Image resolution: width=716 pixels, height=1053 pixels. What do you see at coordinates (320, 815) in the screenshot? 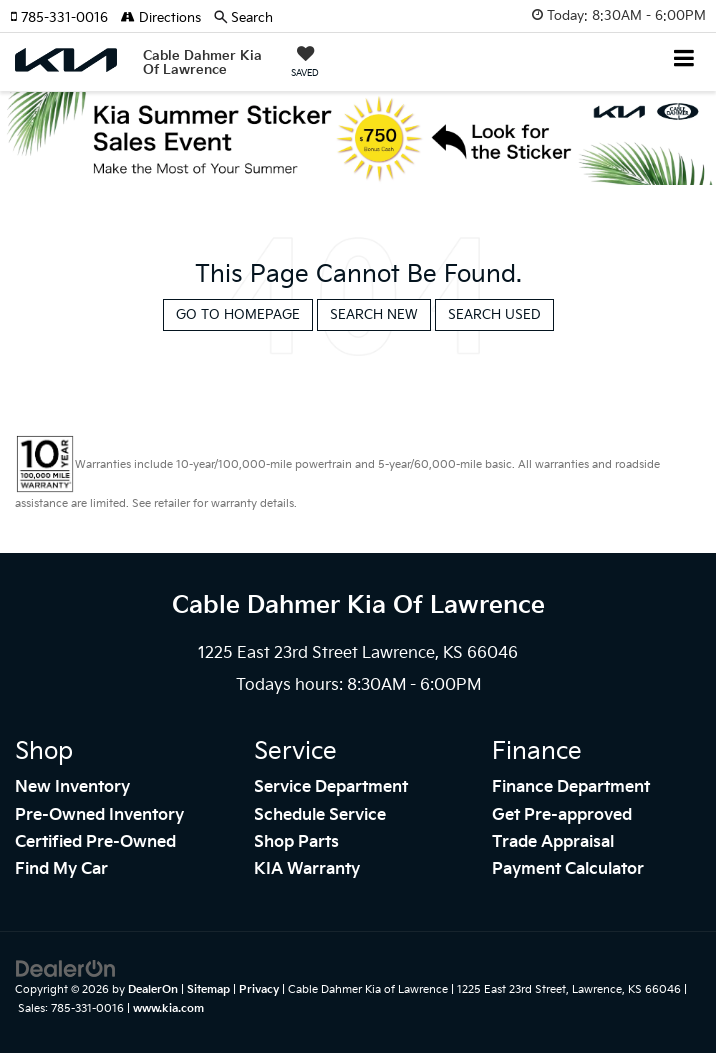
I see `Schedule Service` at bounding box center [320, 815].